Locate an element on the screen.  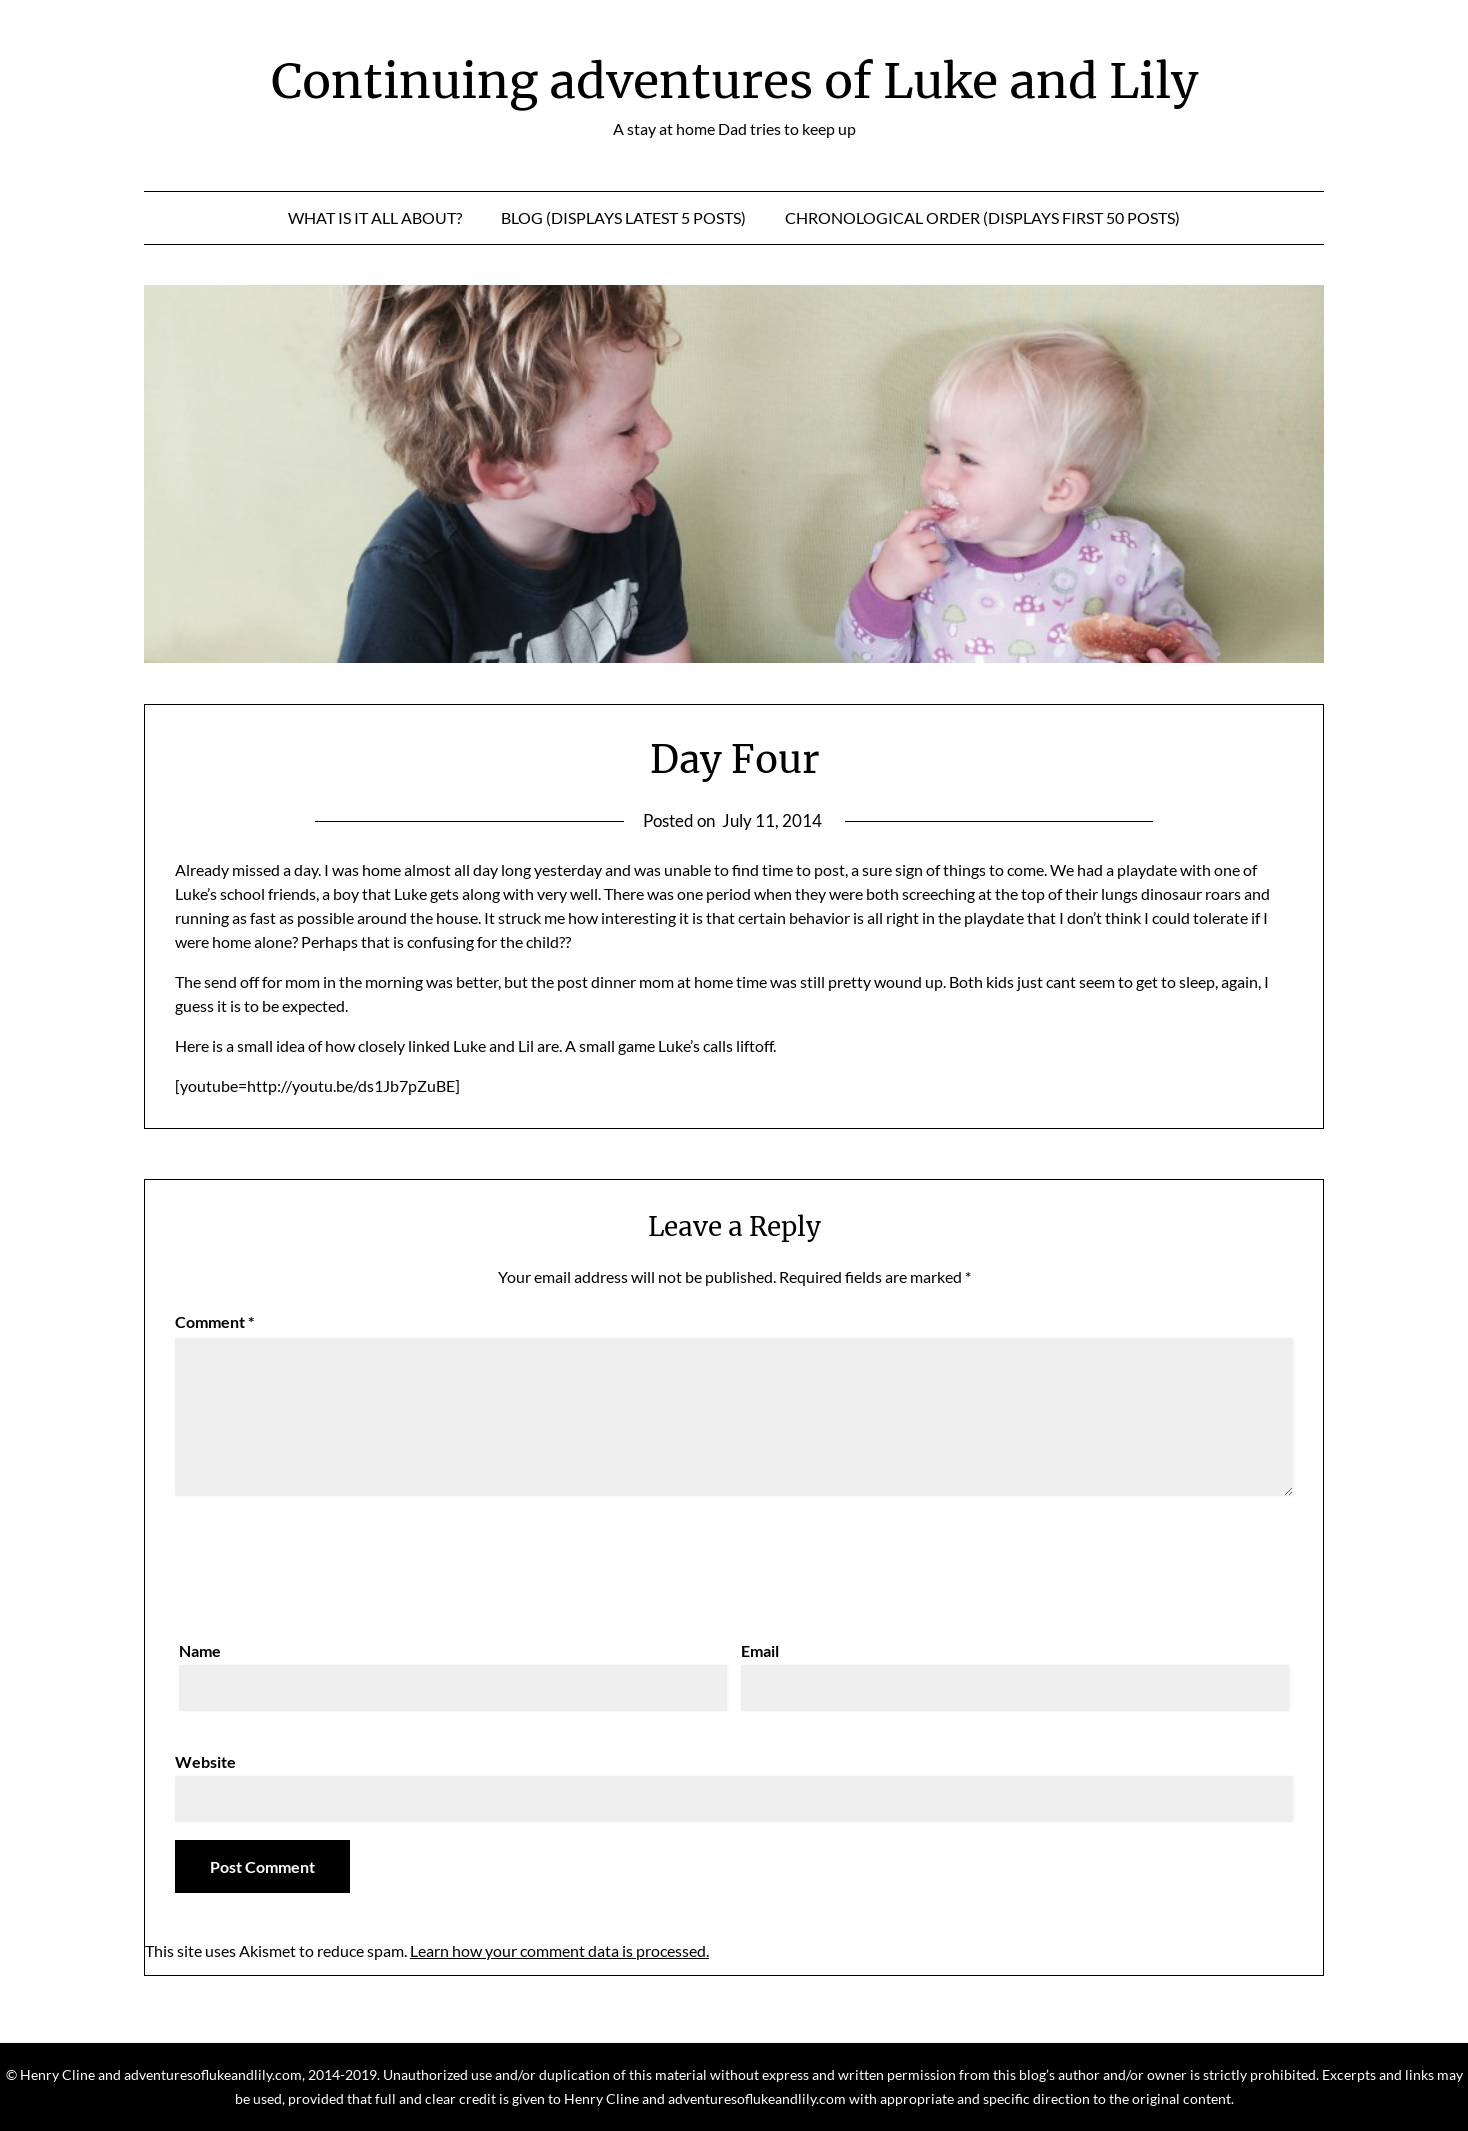
Blog (displays latest 5 posts) is located at coordinates (623, 217).